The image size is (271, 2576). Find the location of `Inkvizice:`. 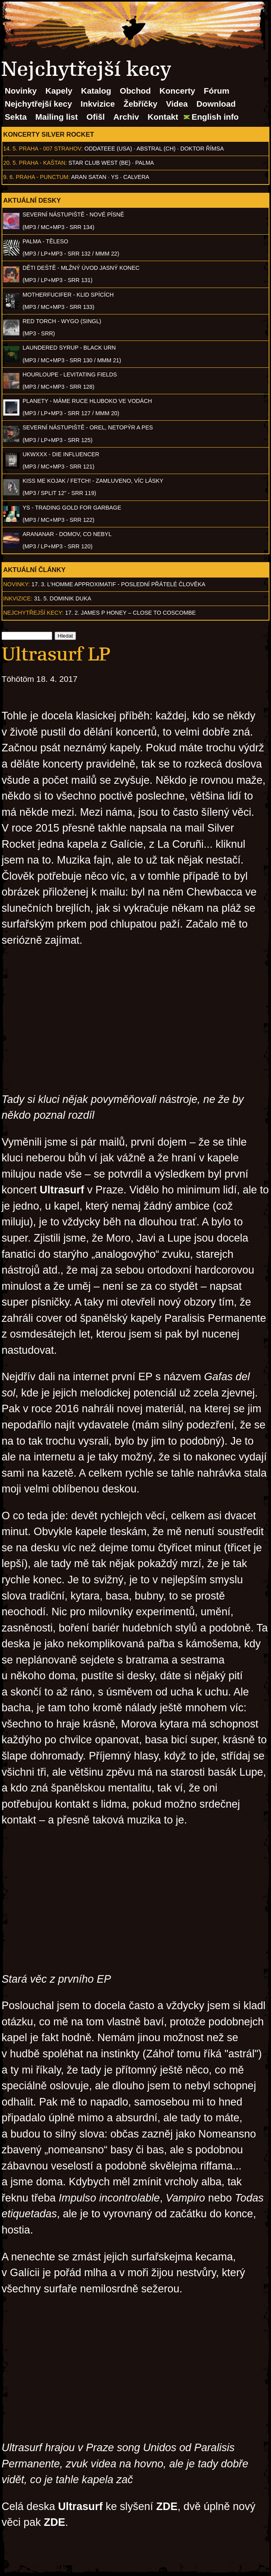

Inkvizice: is located at coordinates (17, 598).